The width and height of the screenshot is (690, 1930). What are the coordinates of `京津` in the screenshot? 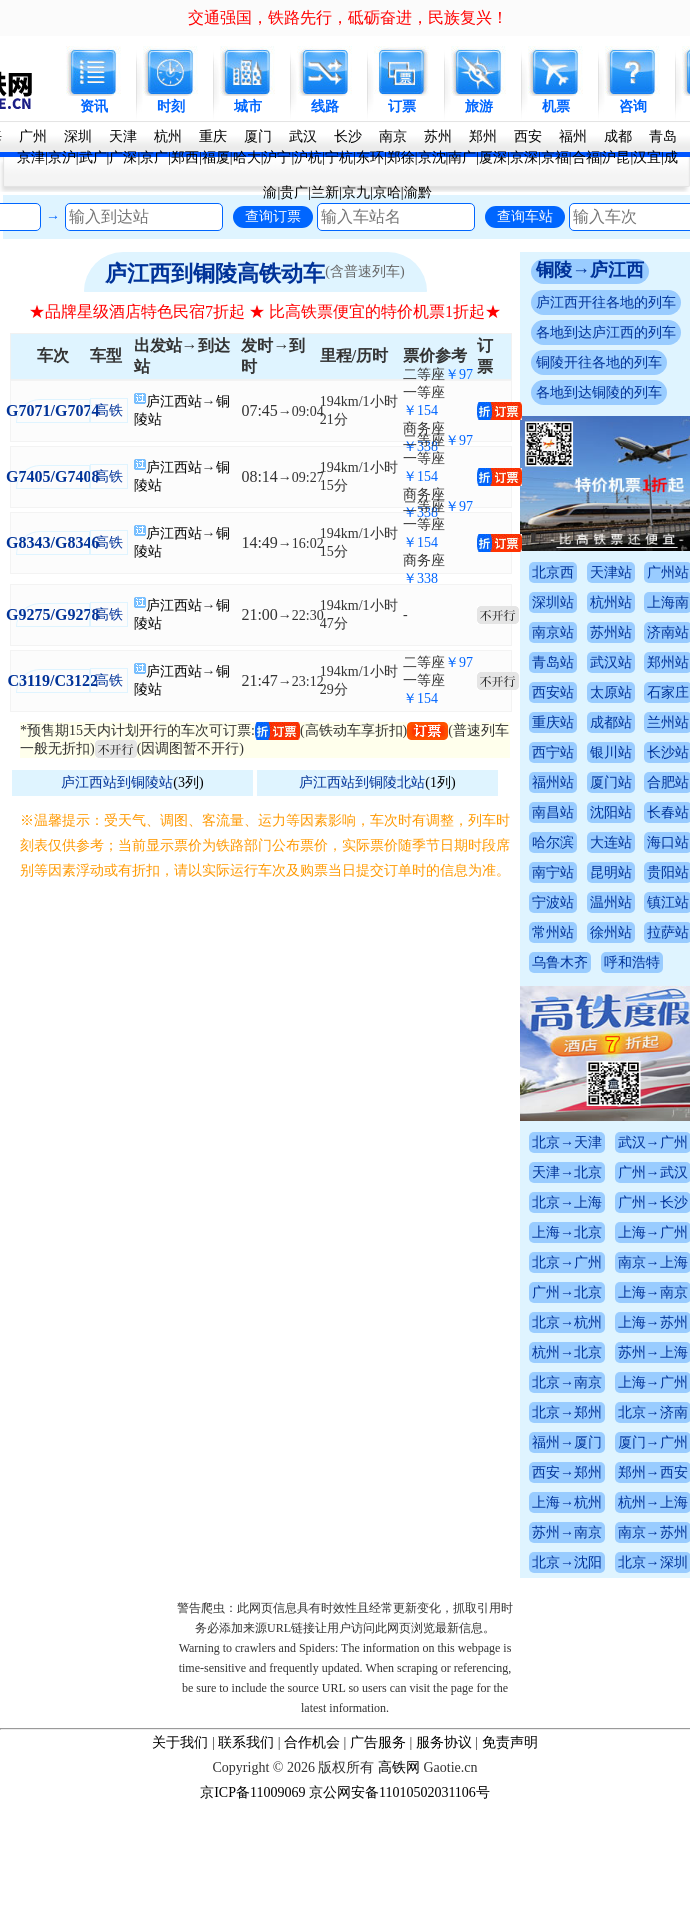 It's located at (31, 157).